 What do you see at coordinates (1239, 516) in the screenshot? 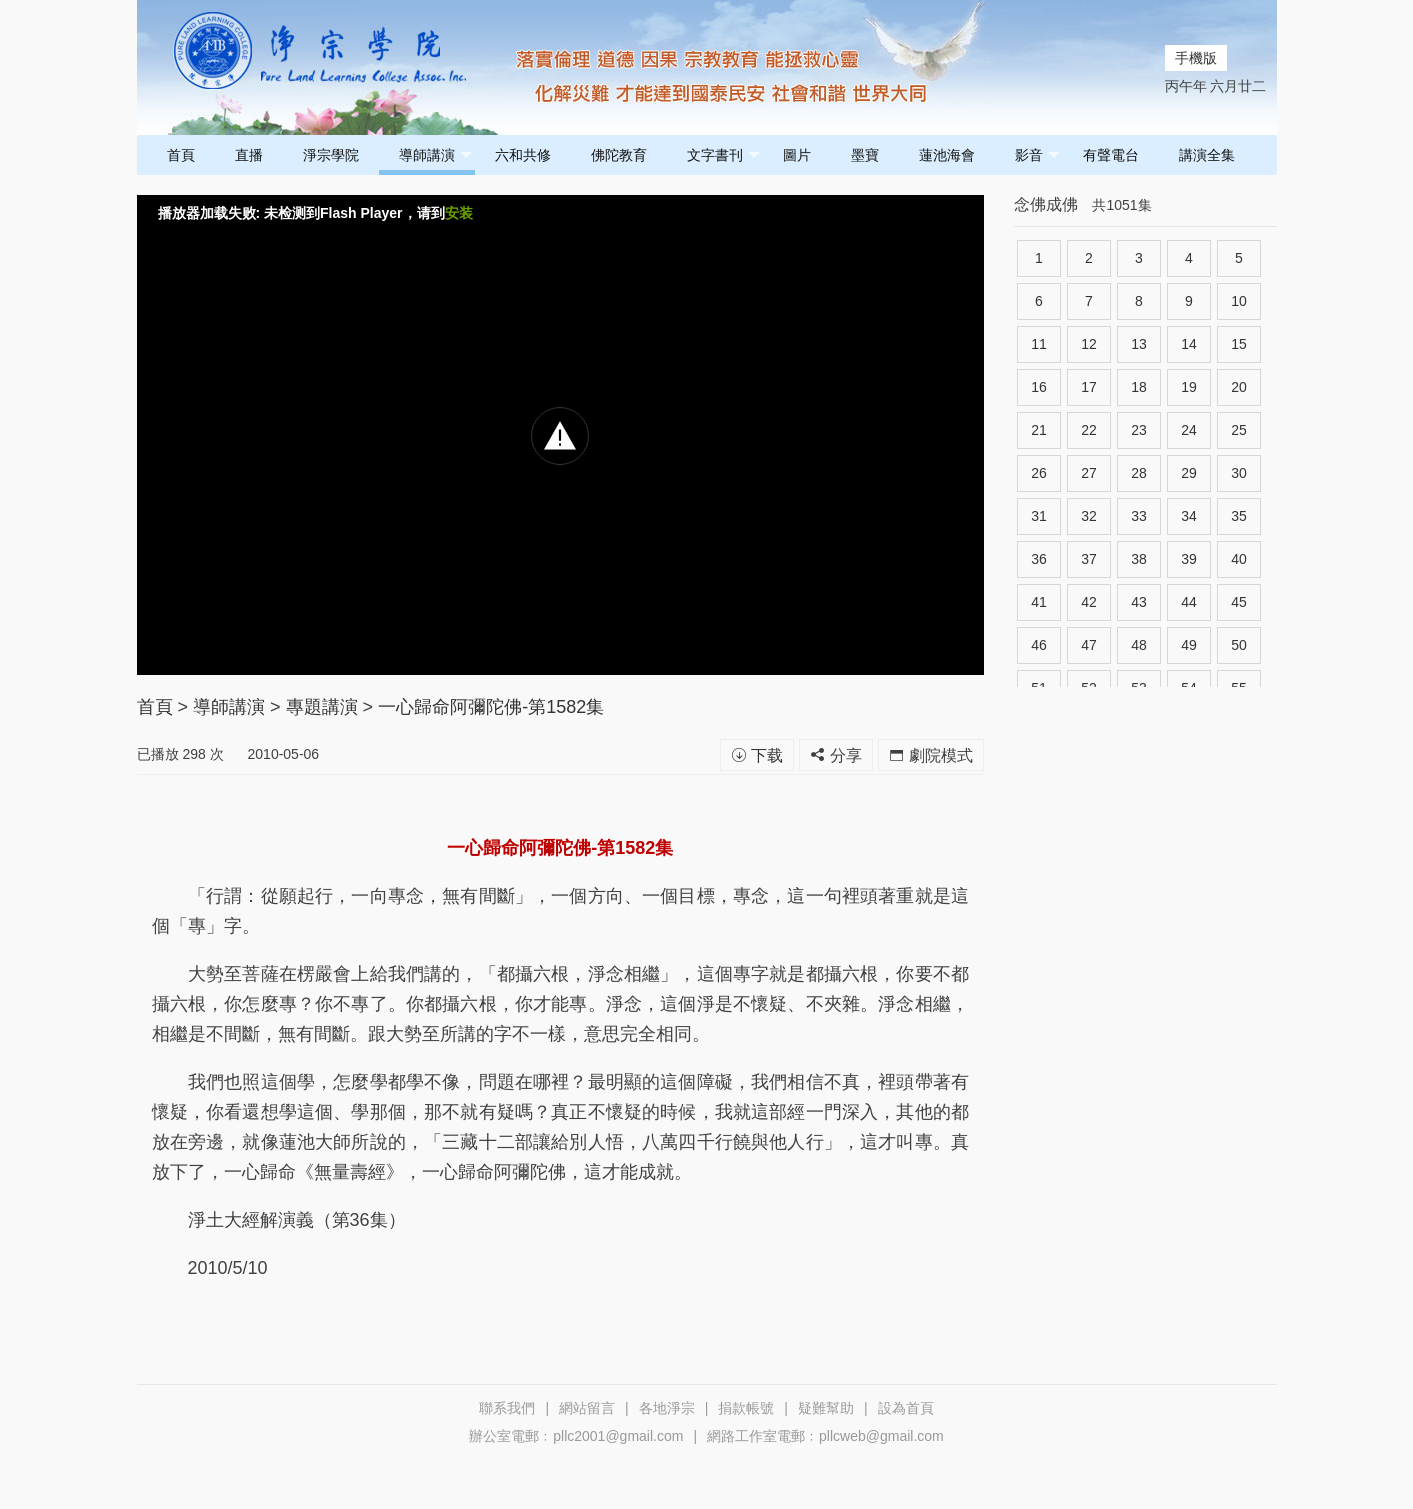
I see `35` at bounding box center [1239, 516].